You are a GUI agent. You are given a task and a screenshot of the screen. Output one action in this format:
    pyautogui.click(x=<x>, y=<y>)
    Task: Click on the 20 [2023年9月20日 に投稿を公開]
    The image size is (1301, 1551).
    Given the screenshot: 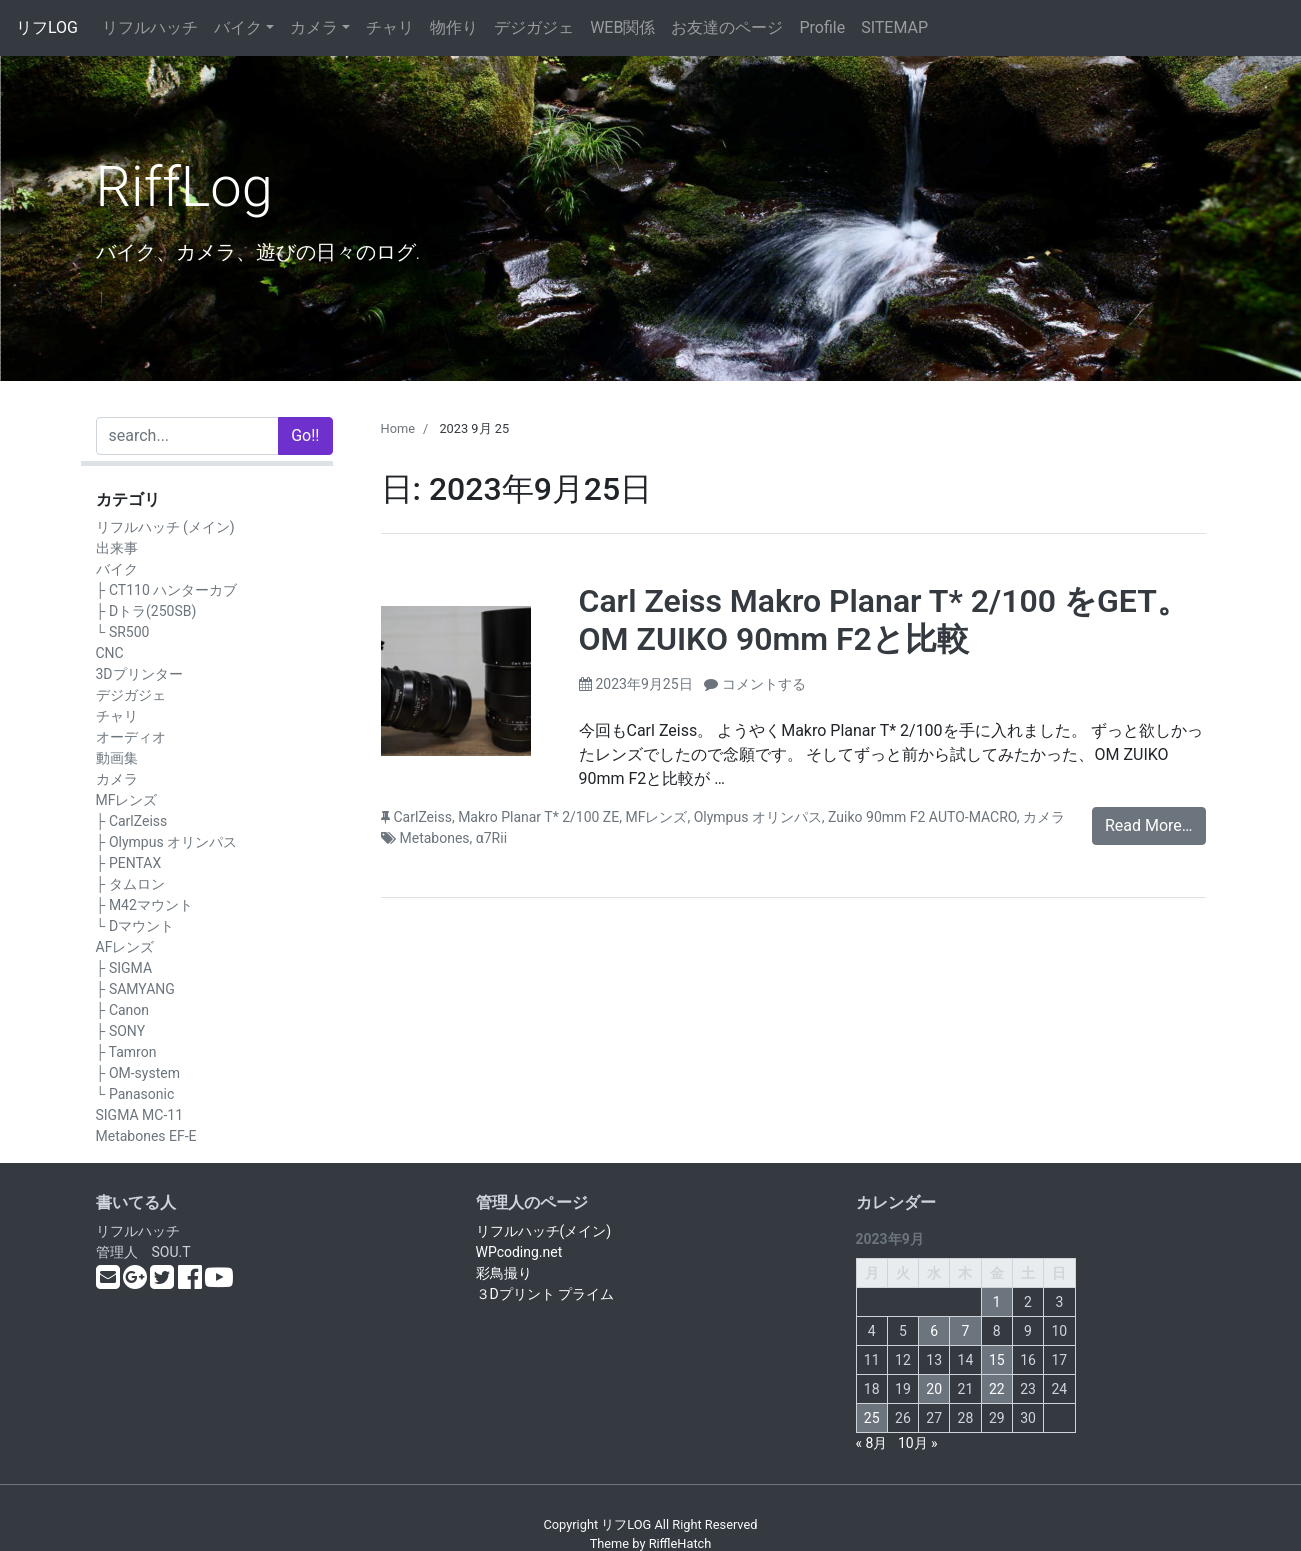 What is the action you would take?
    pyautogui.click(x=934, y=1389)
    